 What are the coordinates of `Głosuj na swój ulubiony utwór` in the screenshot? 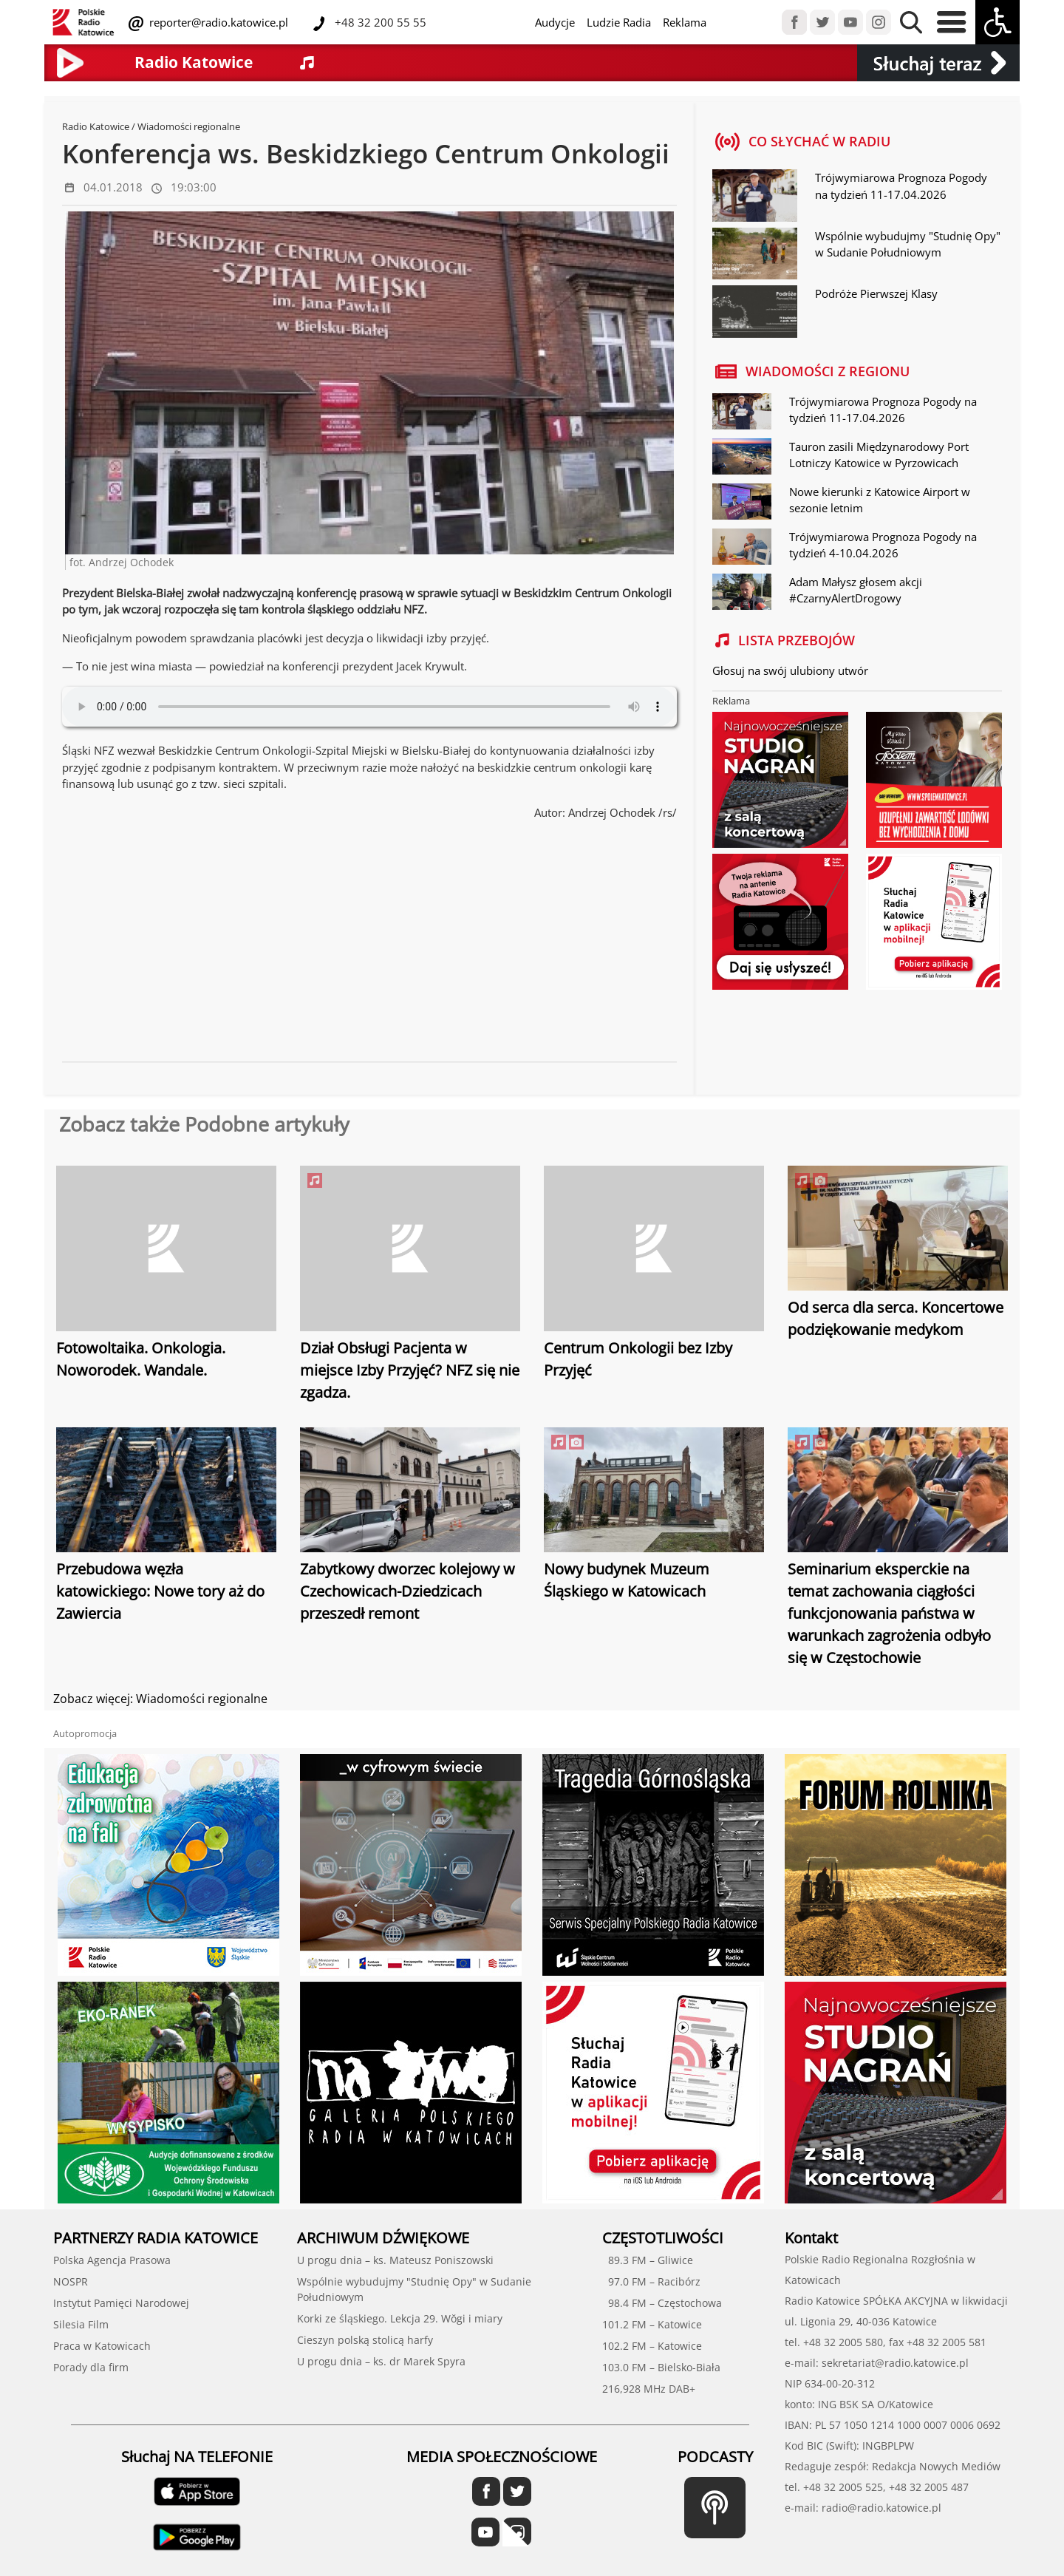 It's located at (790, 670).